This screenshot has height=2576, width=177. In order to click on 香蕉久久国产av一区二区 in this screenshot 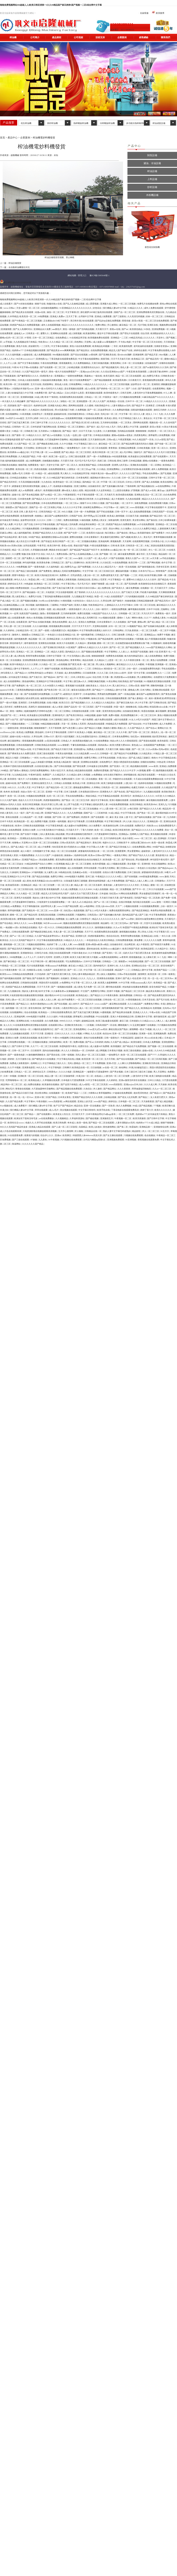, I will do `click(137, 558)`.